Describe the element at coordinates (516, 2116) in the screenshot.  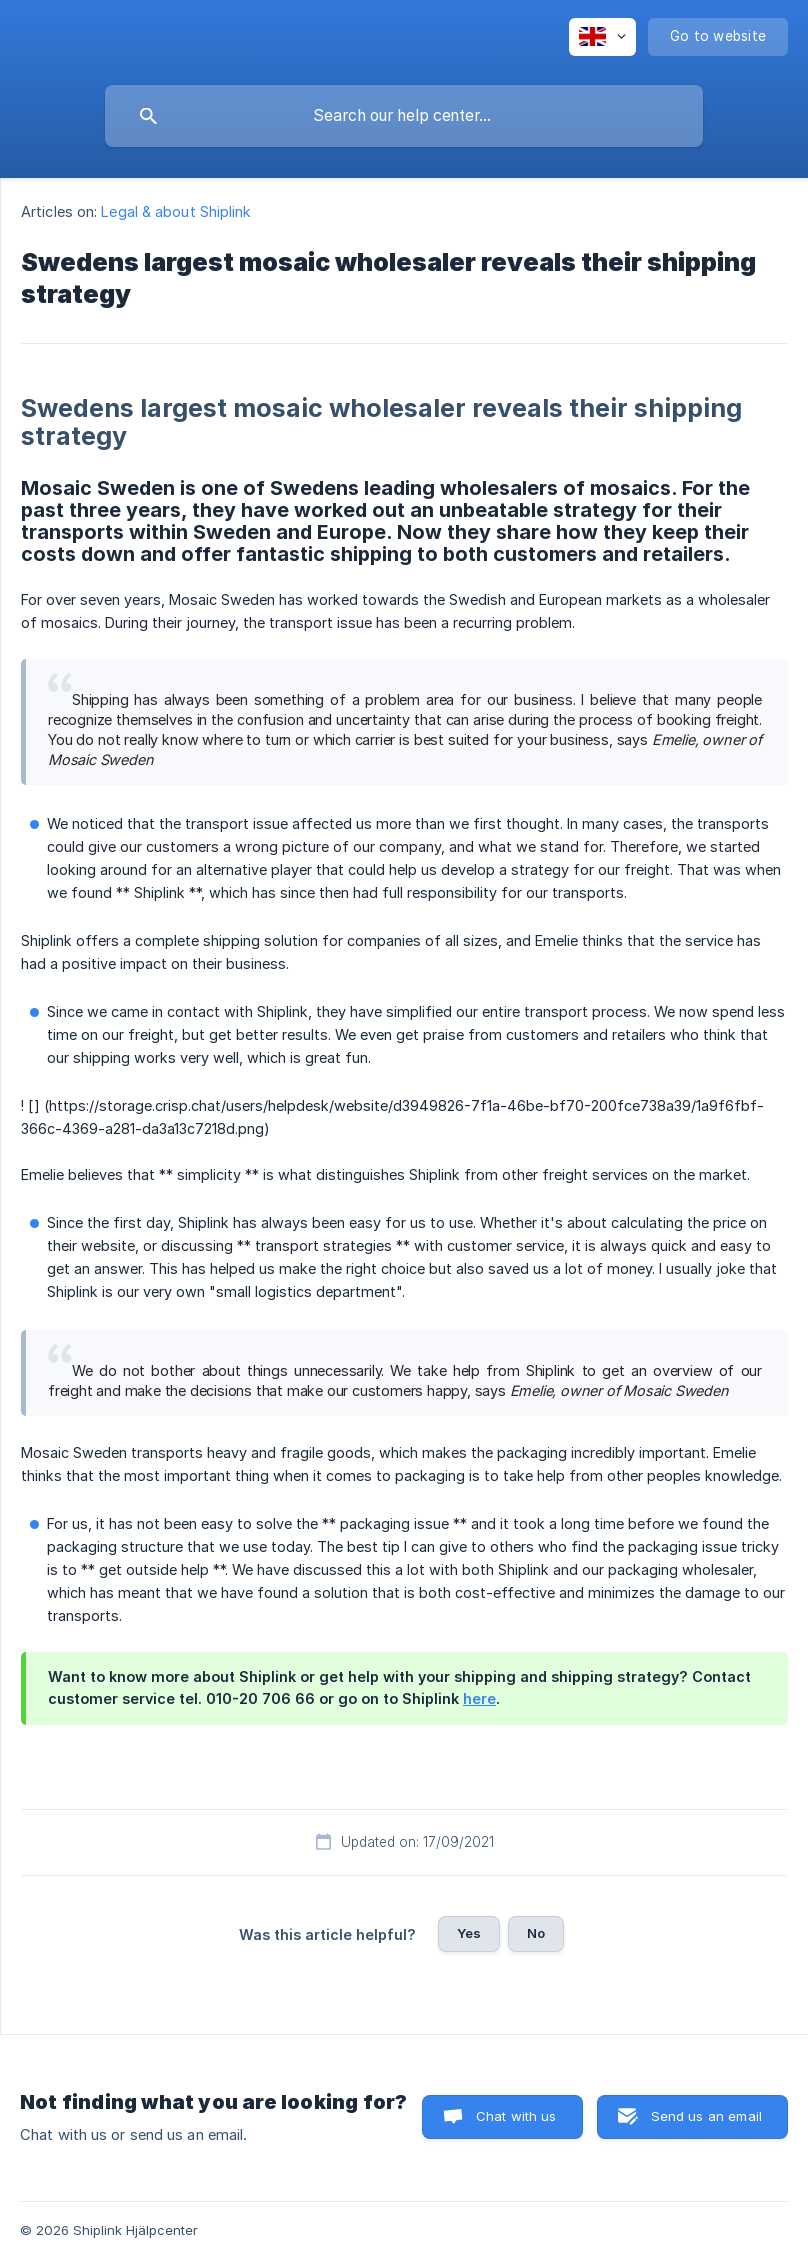
I see `Chat with us [button]` at that location.